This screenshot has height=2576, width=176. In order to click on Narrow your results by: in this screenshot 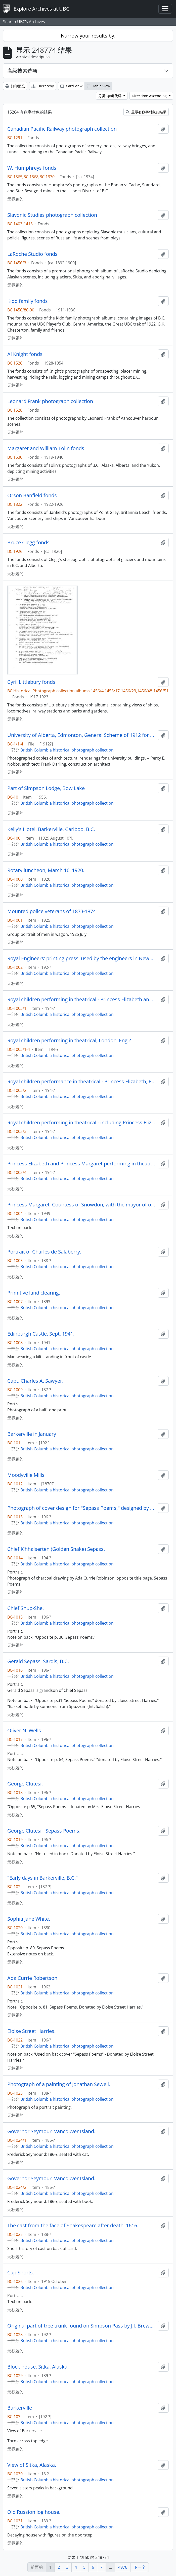, I will do `click(88, 35)`.